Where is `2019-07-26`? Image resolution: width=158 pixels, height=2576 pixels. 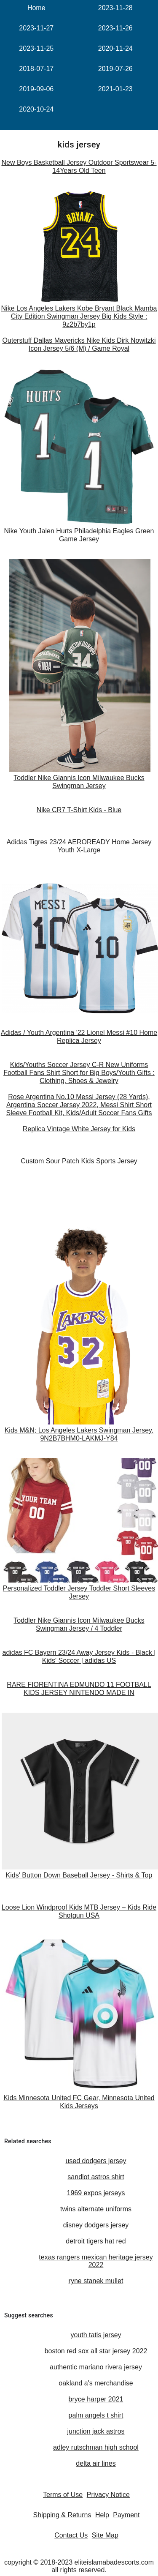 2019-07-26 is located at coordinates (115, 68).